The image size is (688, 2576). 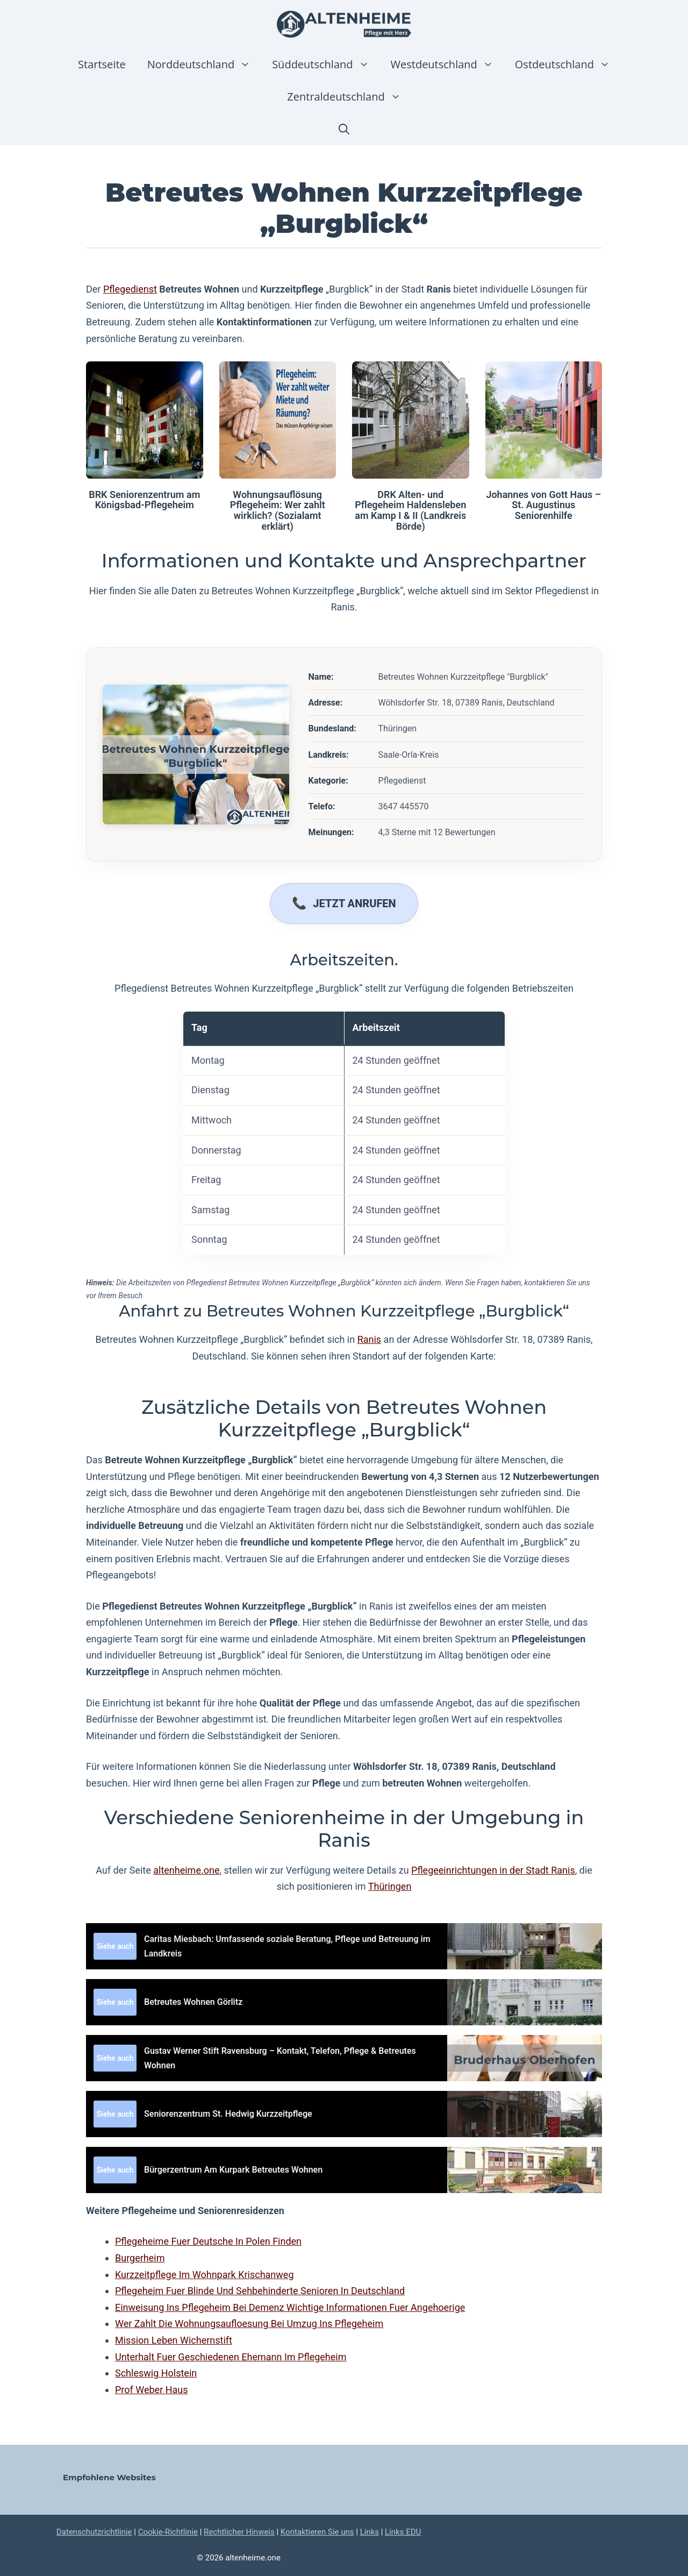 I want to click on Norddeutschland, so click(x=204, y=64).